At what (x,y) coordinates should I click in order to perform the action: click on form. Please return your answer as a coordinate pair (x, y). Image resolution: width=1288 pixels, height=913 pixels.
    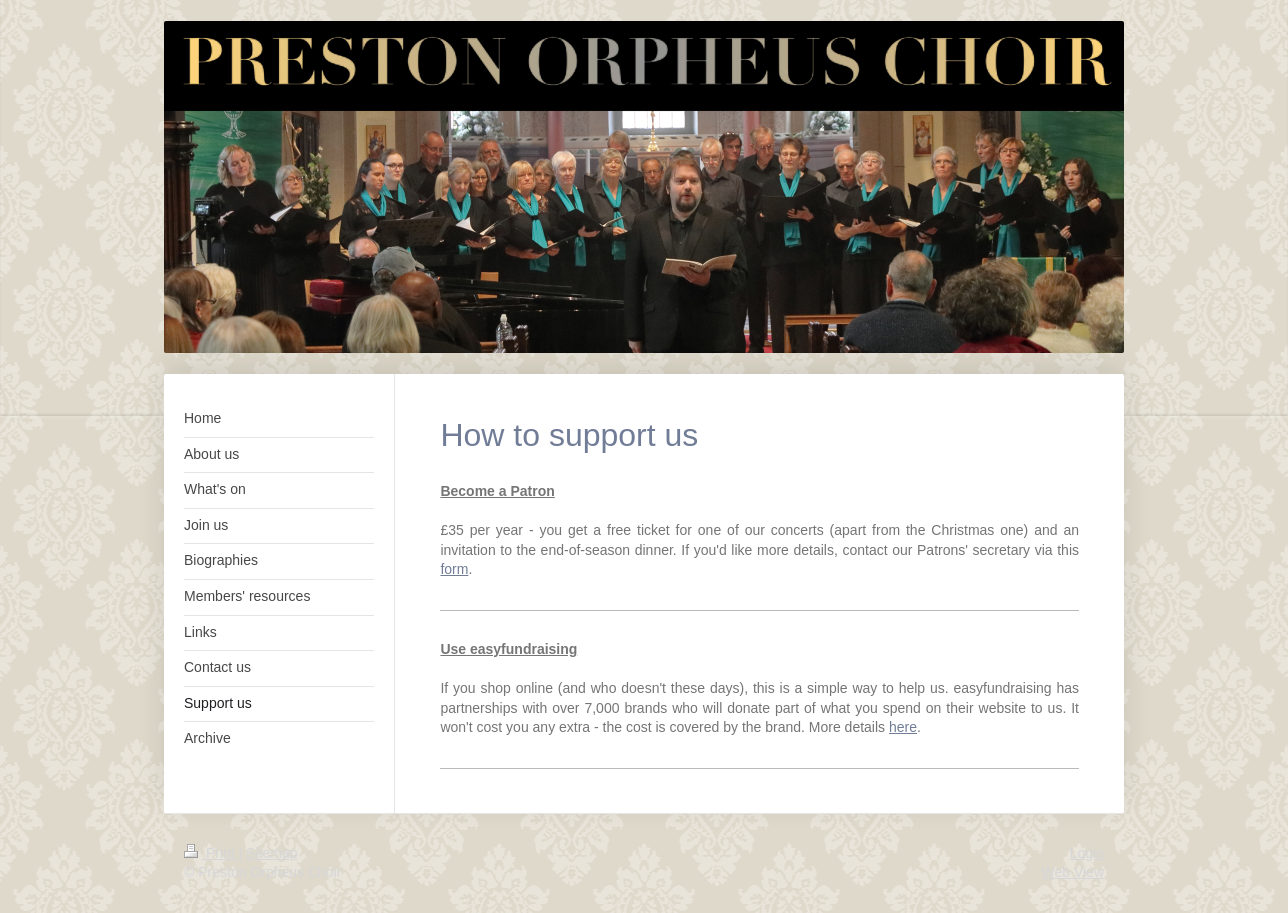
    Looking at the image, I should click on (454, 569).